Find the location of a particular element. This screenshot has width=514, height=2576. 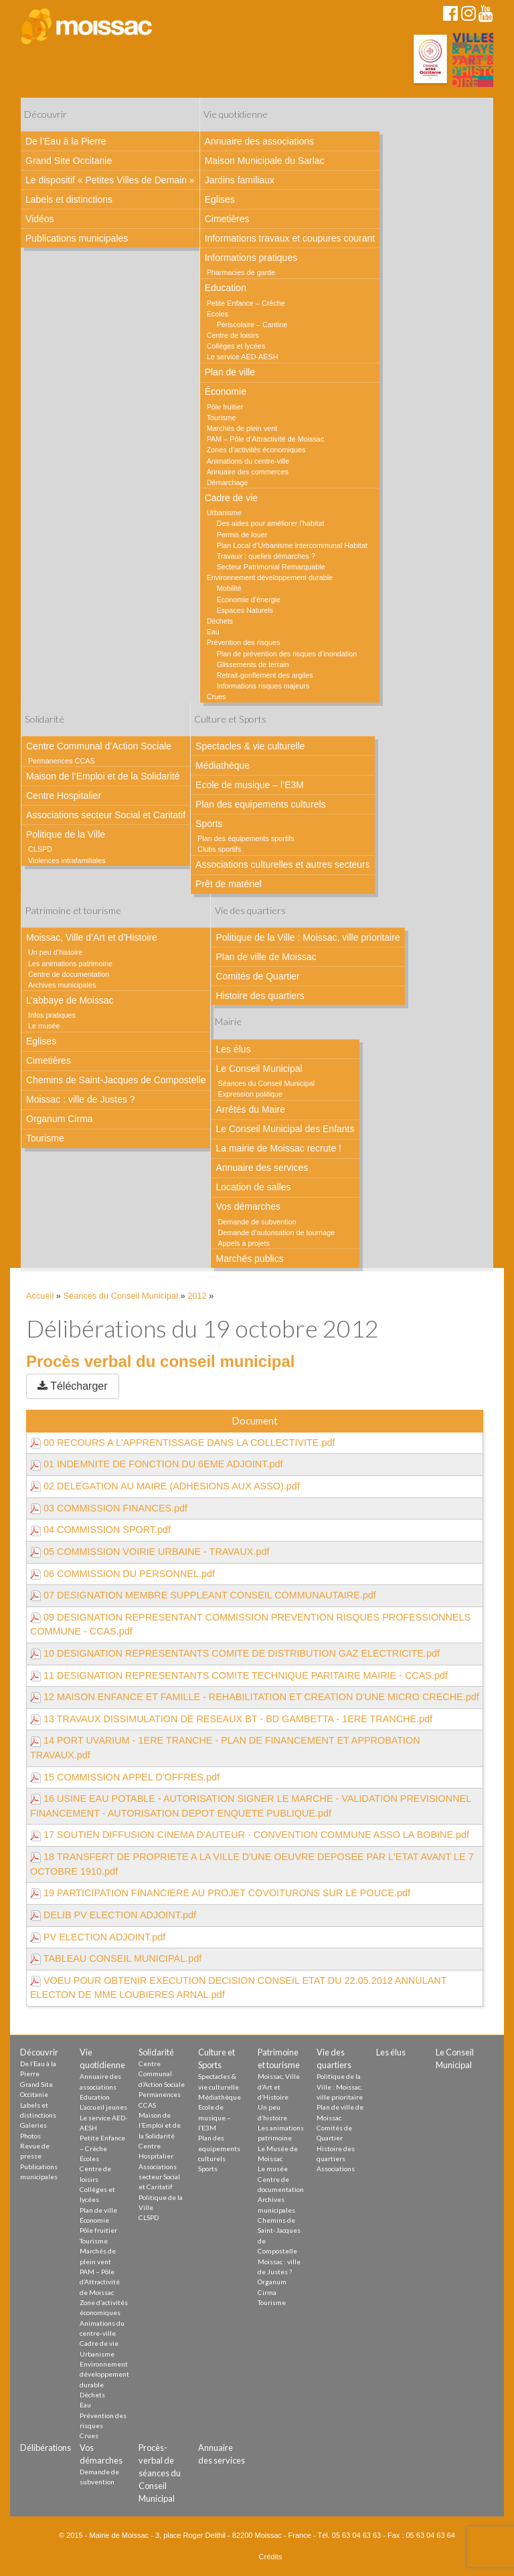

Vie des quartiers is located at coordinates (250, 910).